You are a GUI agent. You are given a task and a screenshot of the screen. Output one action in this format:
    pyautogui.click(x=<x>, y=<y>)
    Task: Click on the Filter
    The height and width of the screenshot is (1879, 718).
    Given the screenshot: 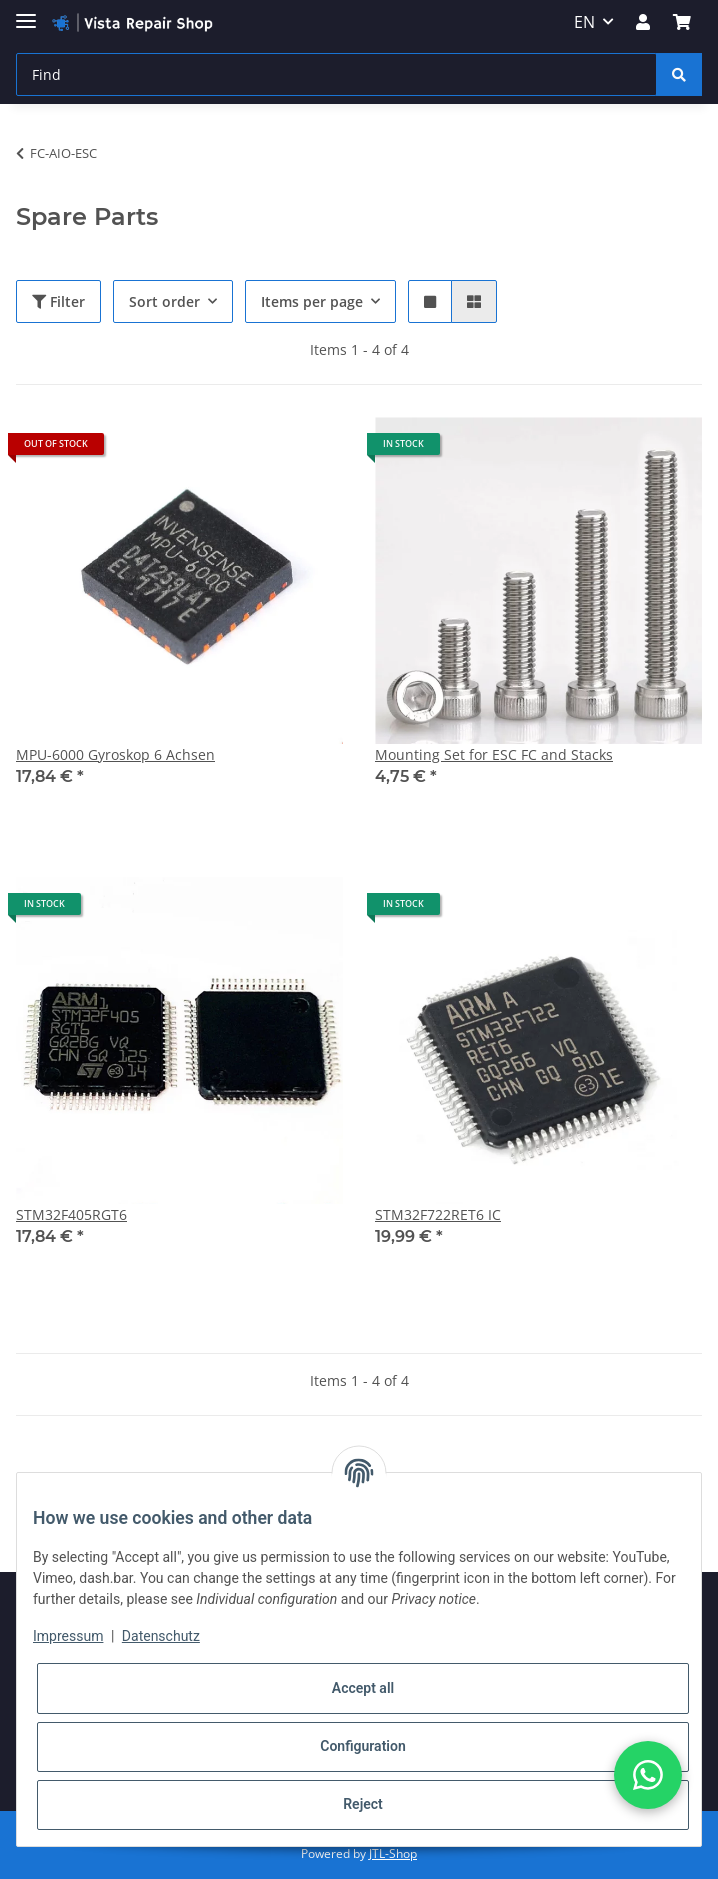 What is the action you would take?
    pyautogui.click(x=58, y=301)
    